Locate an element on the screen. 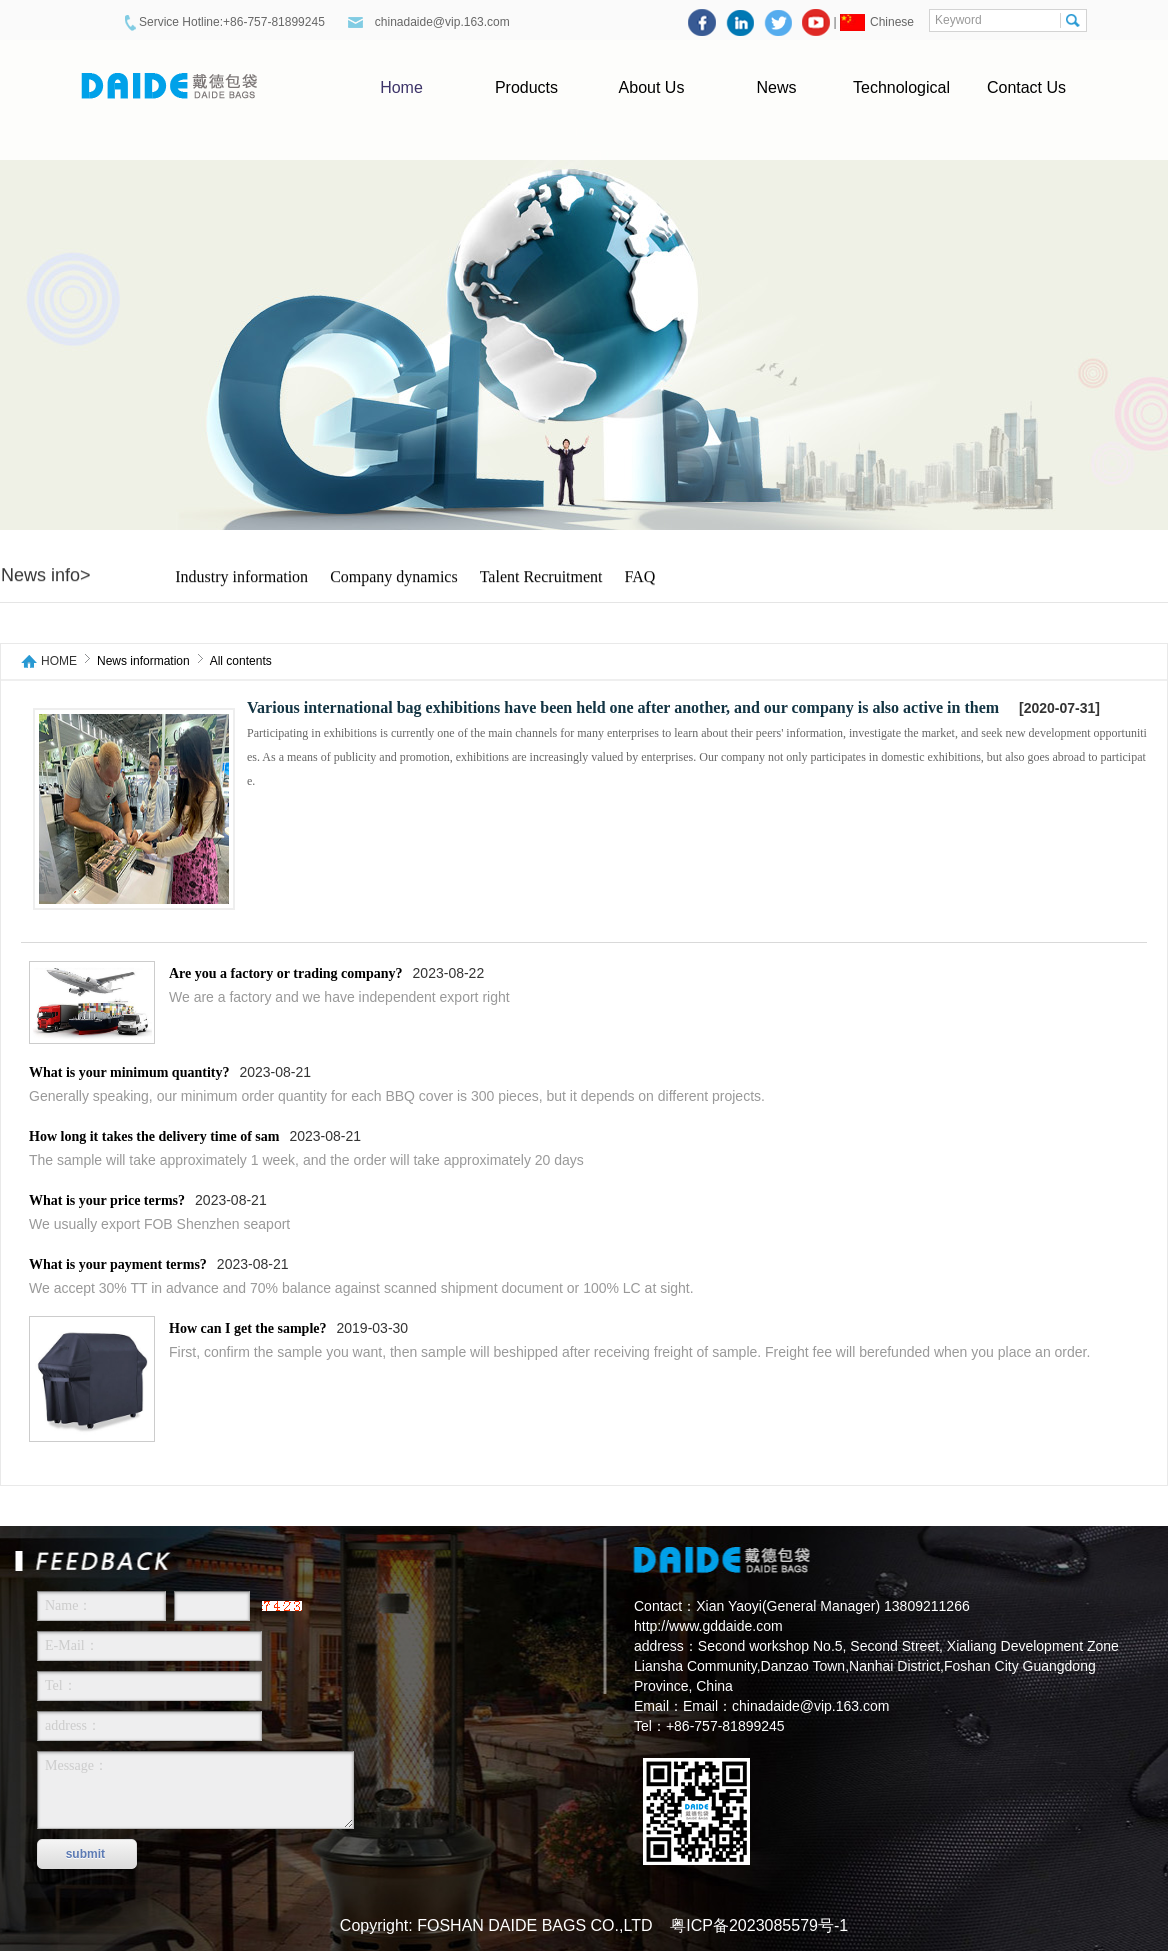  Products is located at coordinates (526, 87).